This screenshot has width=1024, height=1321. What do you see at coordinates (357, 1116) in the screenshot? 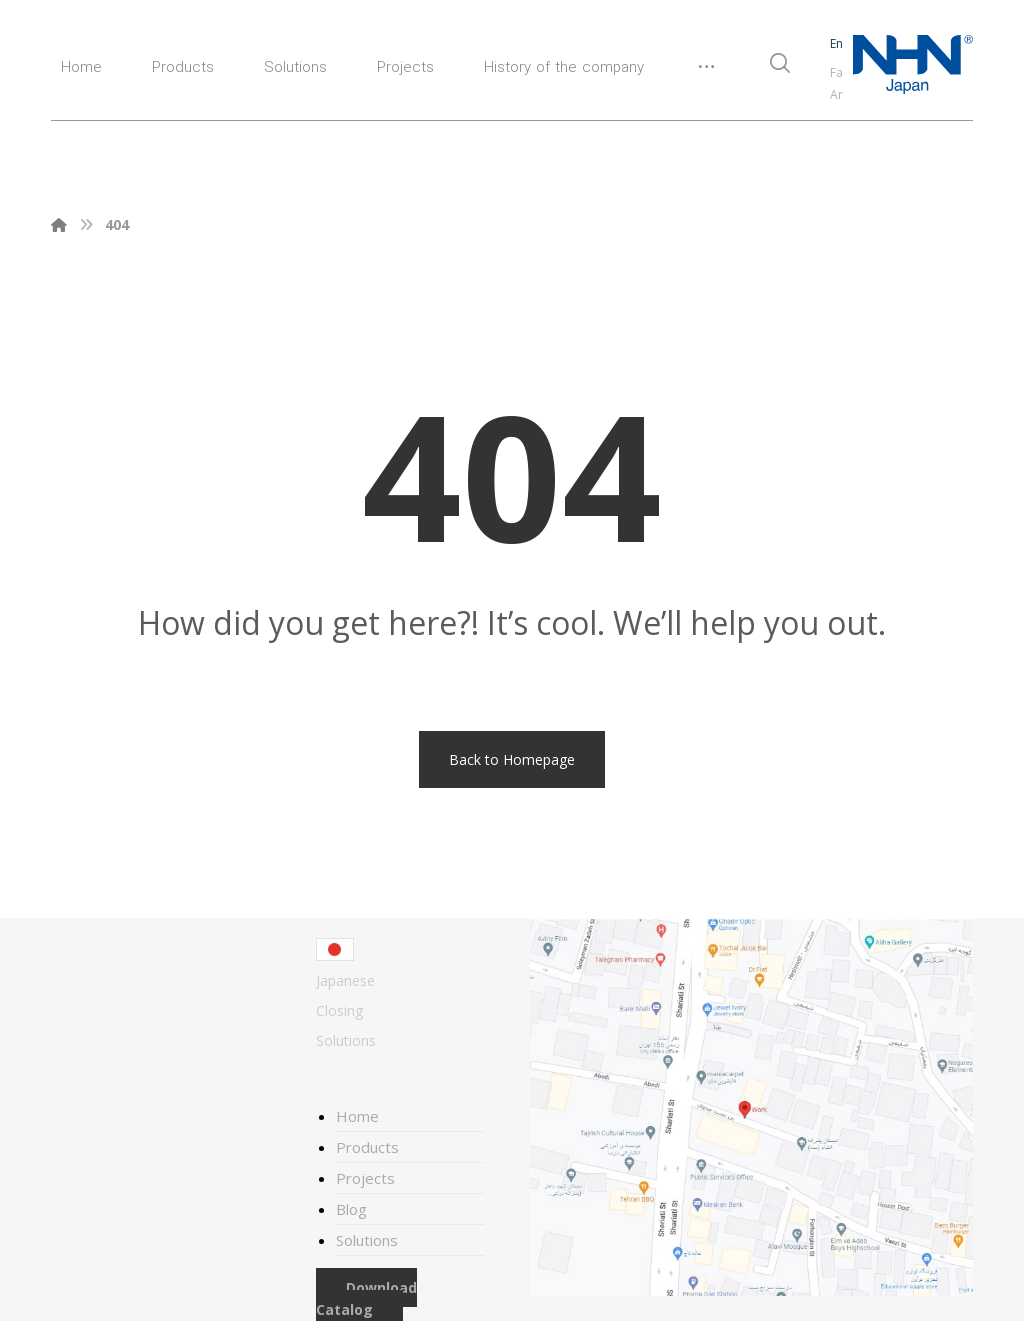
I see `Home` at bounding box center [357, 1116].